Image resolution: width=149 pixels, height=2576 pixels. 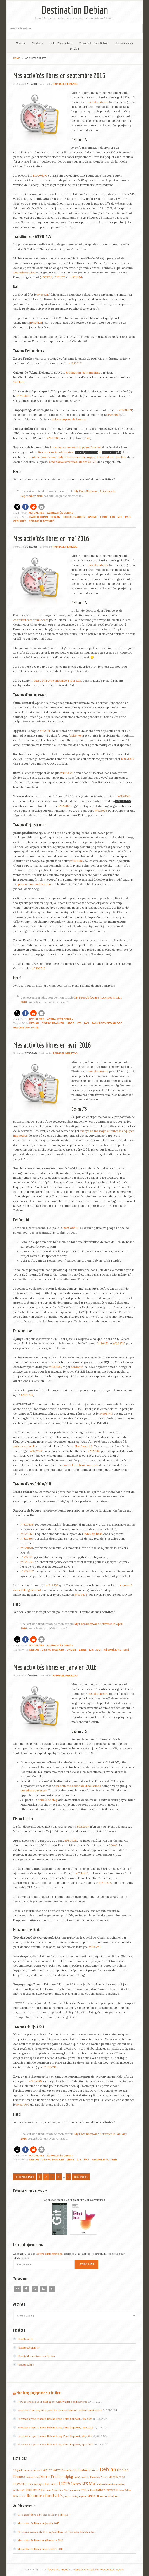 What do you see at coordinates (92, 516) in the screenshot?
I see `GNOME` at bounding box center [92, 516].